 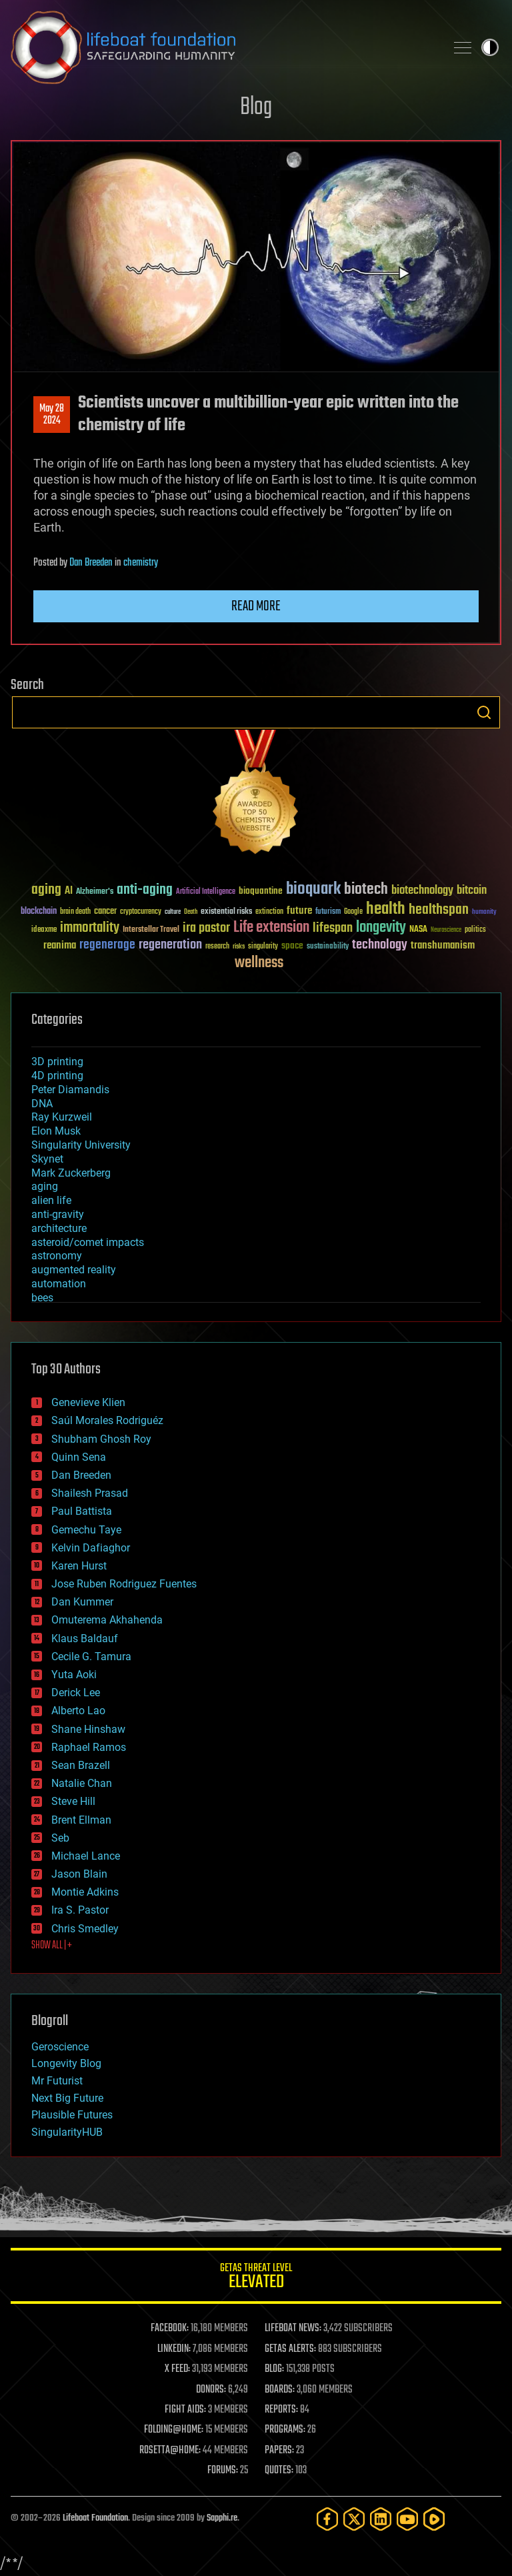 What do you see at coordinates (67, 2132) in the screenshot?
I see `SingularityHUB` at bounding box center [67, 2132].